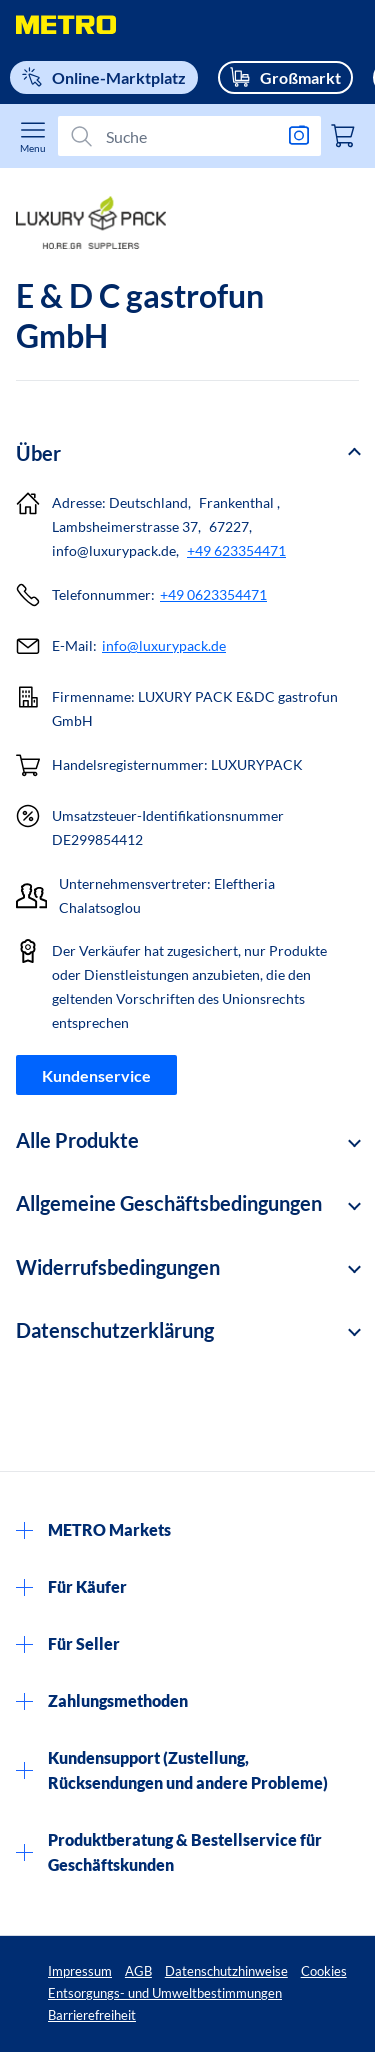 The image size is (375, 2052). What do you see at coordinates (164, 645) in the screenshot?
I see `info@luxurypack.de` at bounding box center [164, 645].